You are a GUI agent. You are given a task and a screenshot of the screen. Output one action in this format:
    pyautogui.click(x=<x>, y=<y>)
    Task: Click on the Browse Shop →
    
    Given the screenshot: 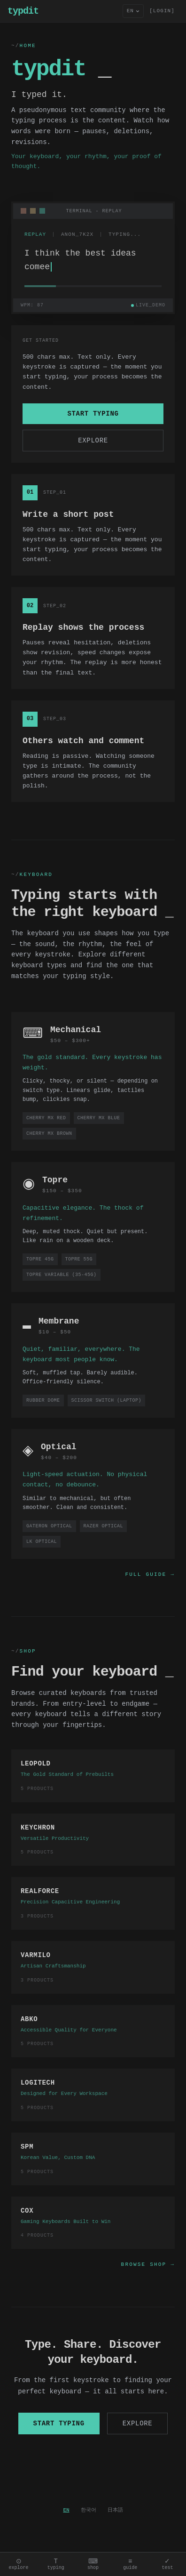 What is the action you would take?
    pyautogui.click(x=148, y=2264)
    